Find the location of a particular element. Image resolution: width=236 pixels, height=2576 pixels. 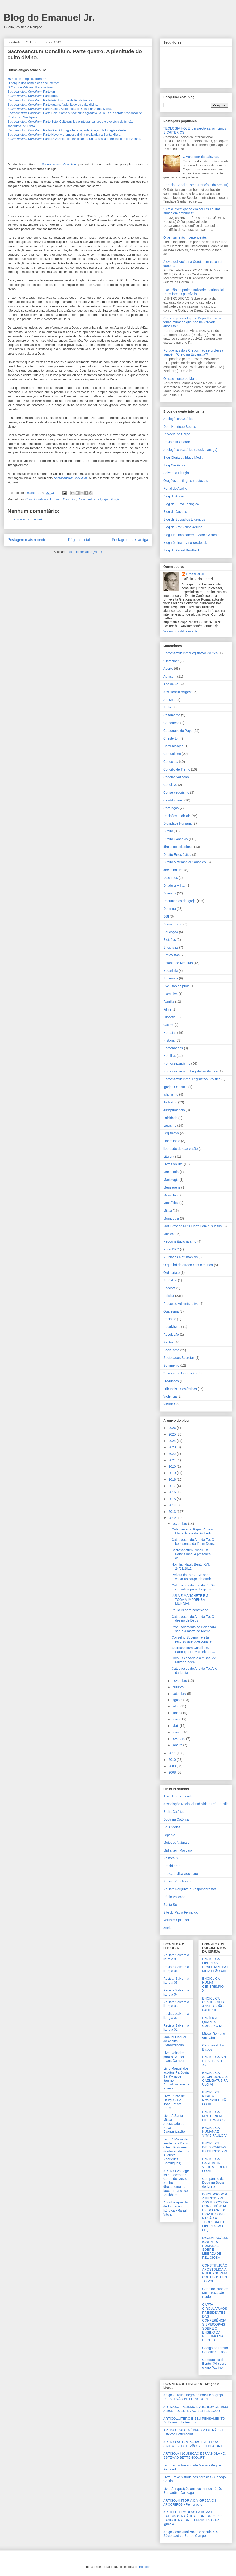

2022 is located at coordinates (173, 1454).